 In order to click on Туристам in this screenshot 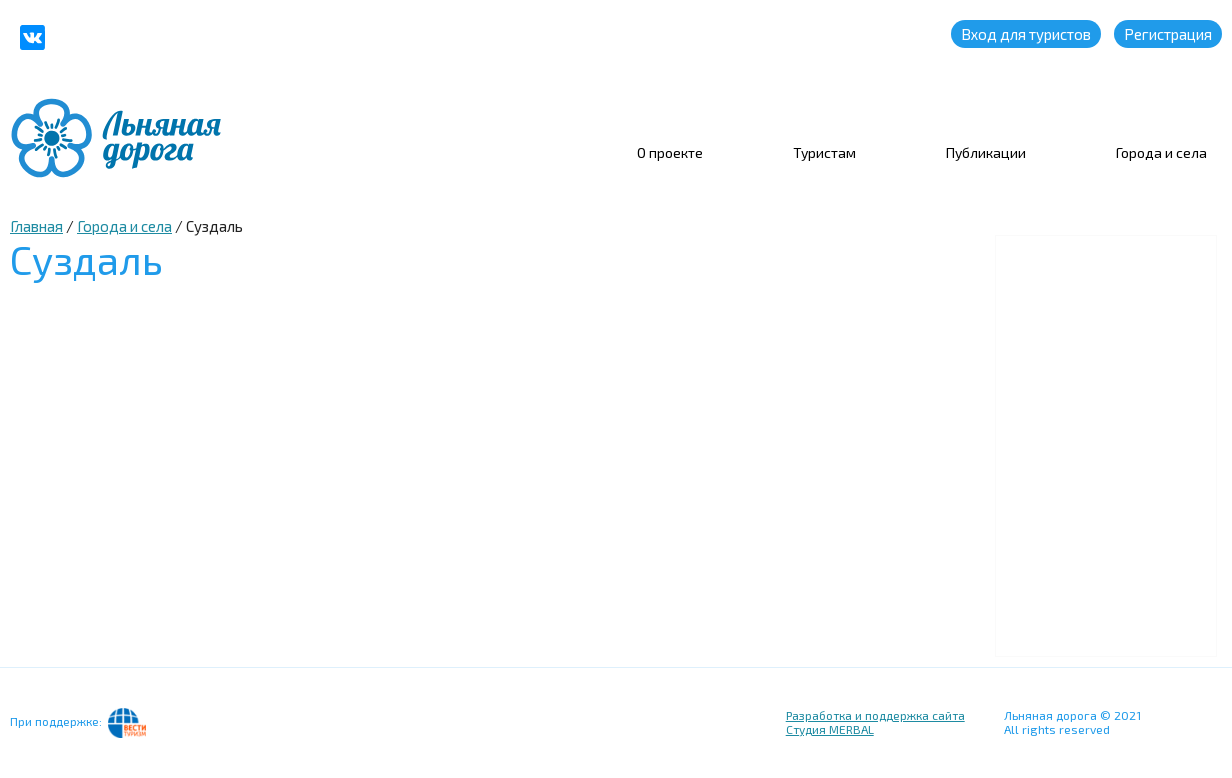, I will do `click(824, 152)`.